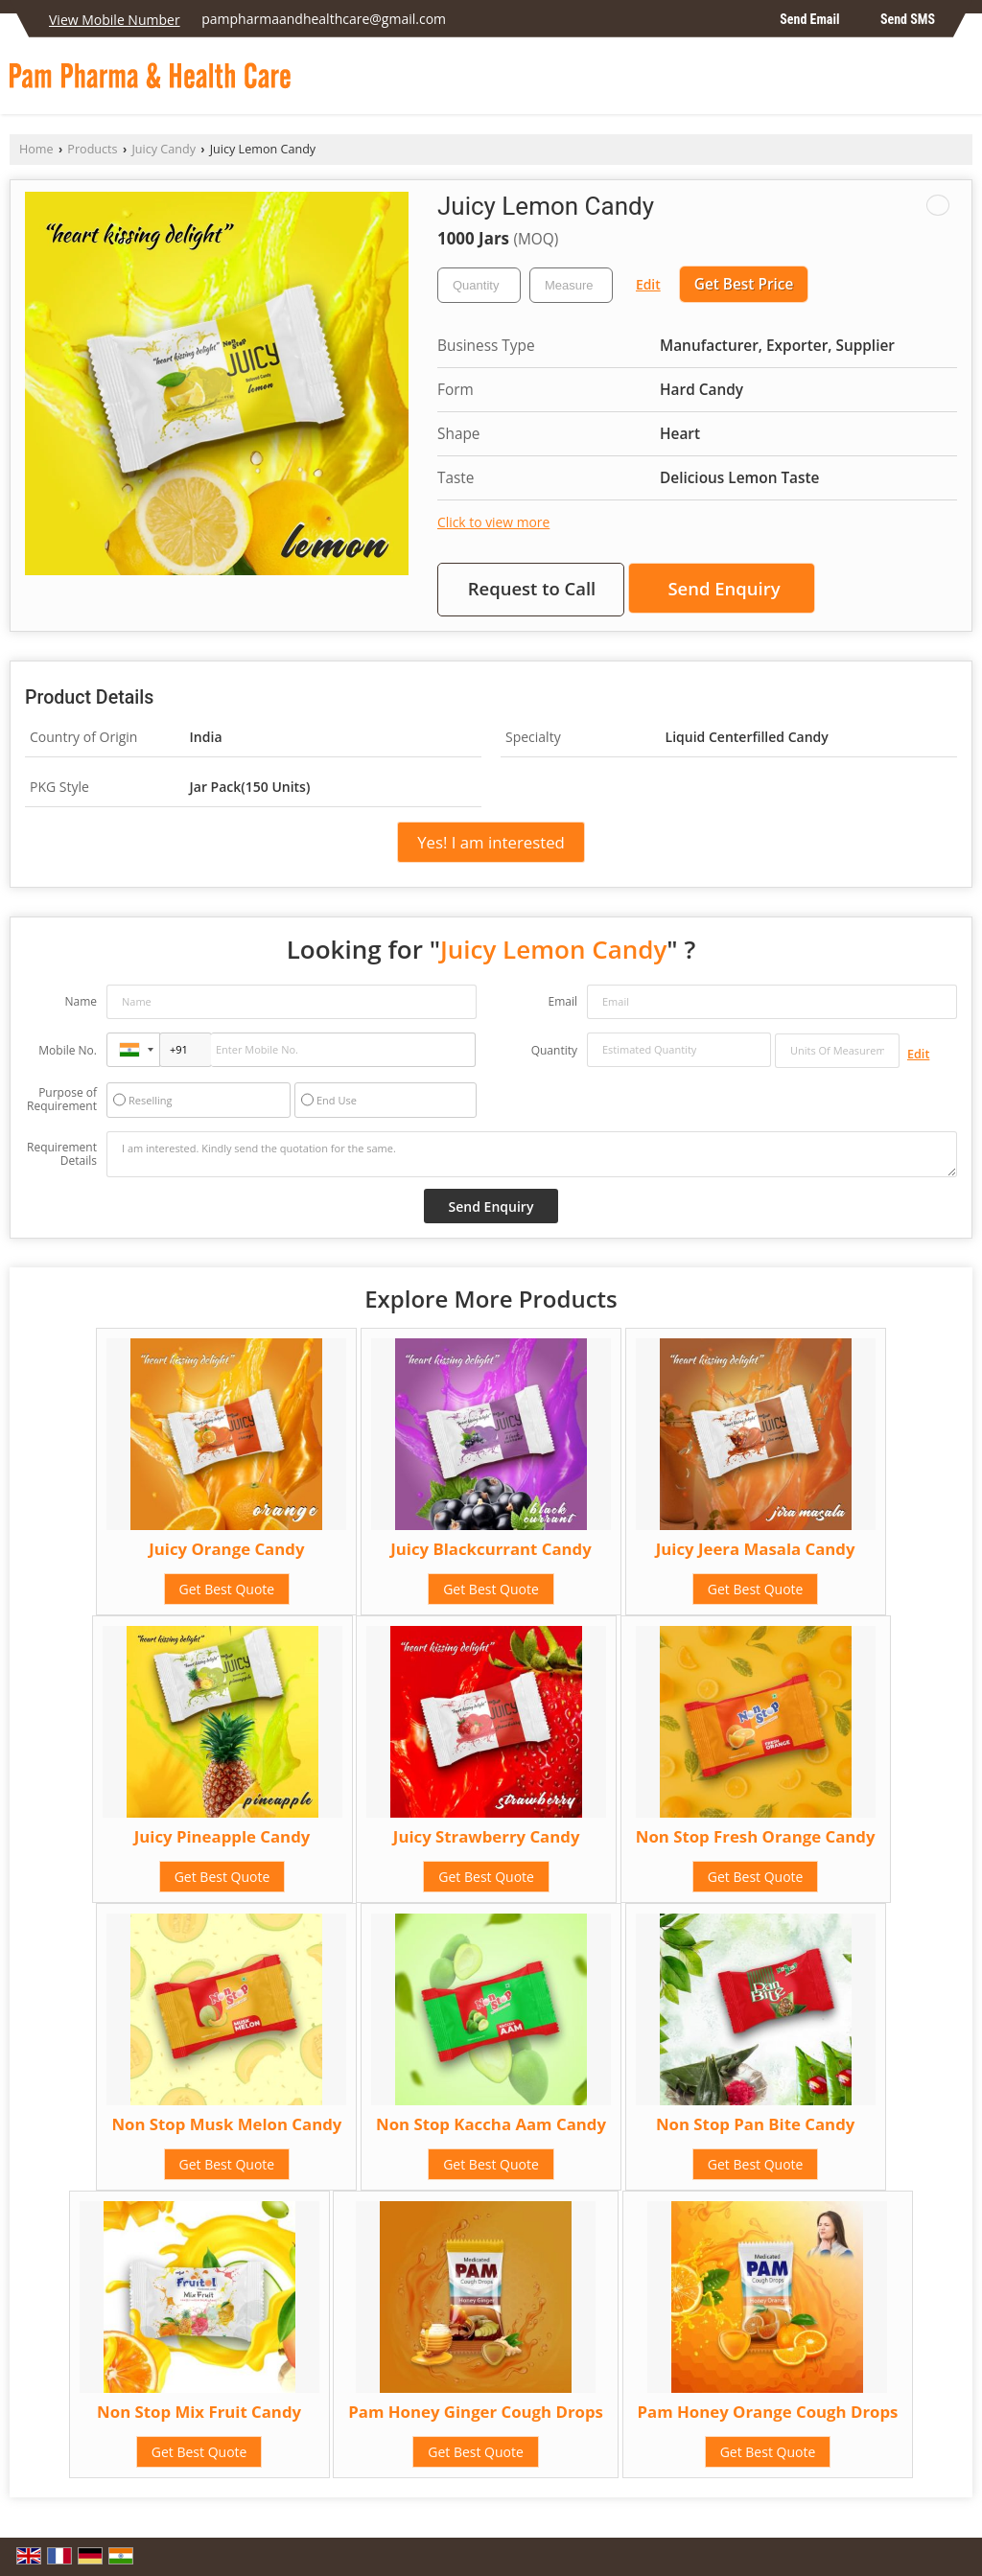 This screenshot has height=2576, width=982. Describe the element at coordinates (62, 1154) in the screenshot. I see `Requirement Details` at that location.